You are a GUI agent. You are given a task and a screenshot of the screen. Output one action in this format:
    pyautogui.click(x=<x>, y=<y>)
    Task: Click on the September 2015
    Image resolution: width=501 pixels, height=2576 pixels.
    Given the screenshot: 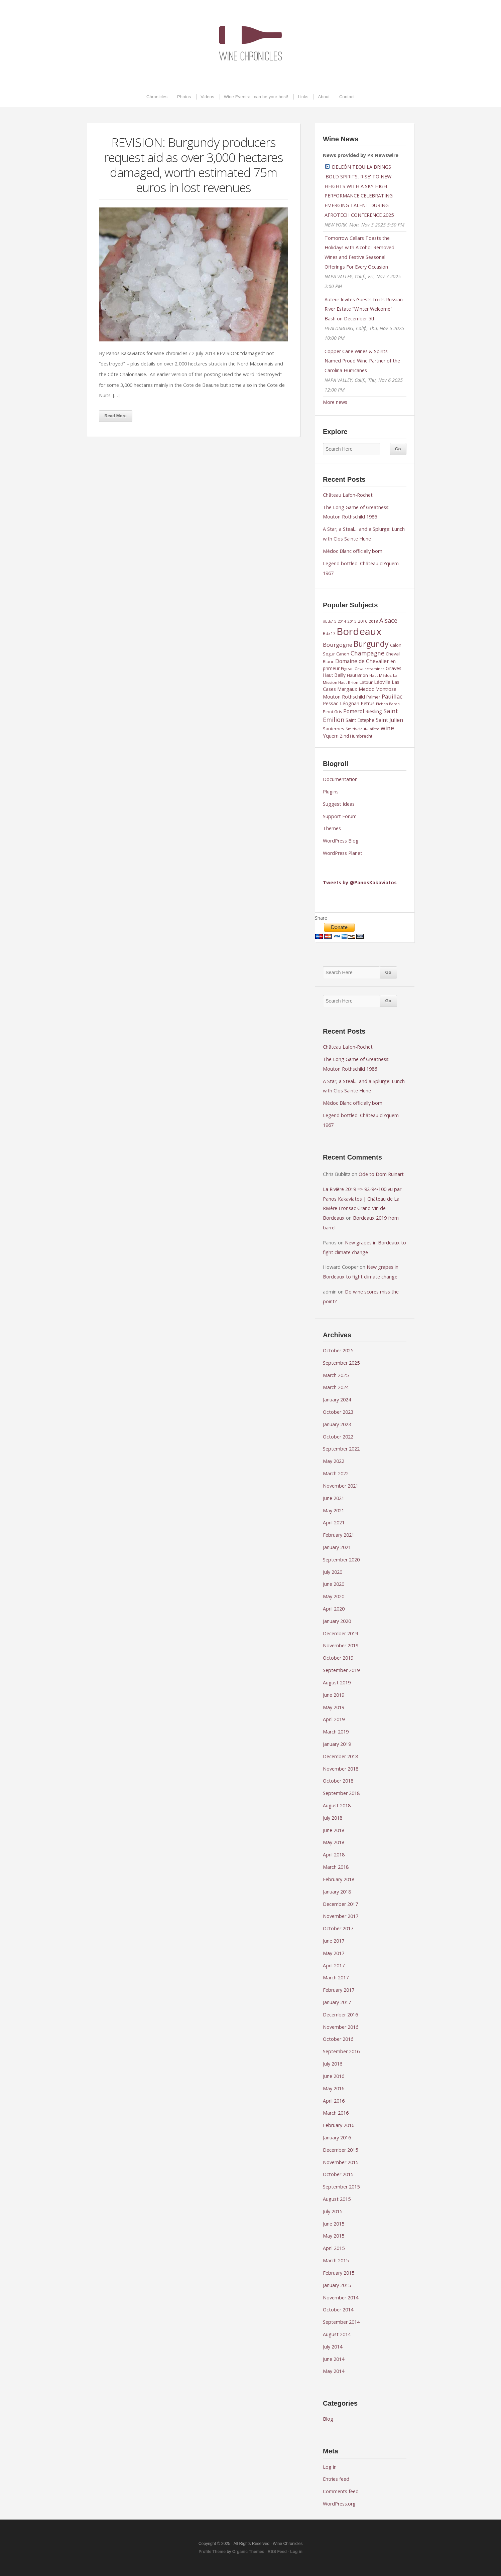 What is the action you would take?
    pyautogui.click(x=341, y=2186)
    